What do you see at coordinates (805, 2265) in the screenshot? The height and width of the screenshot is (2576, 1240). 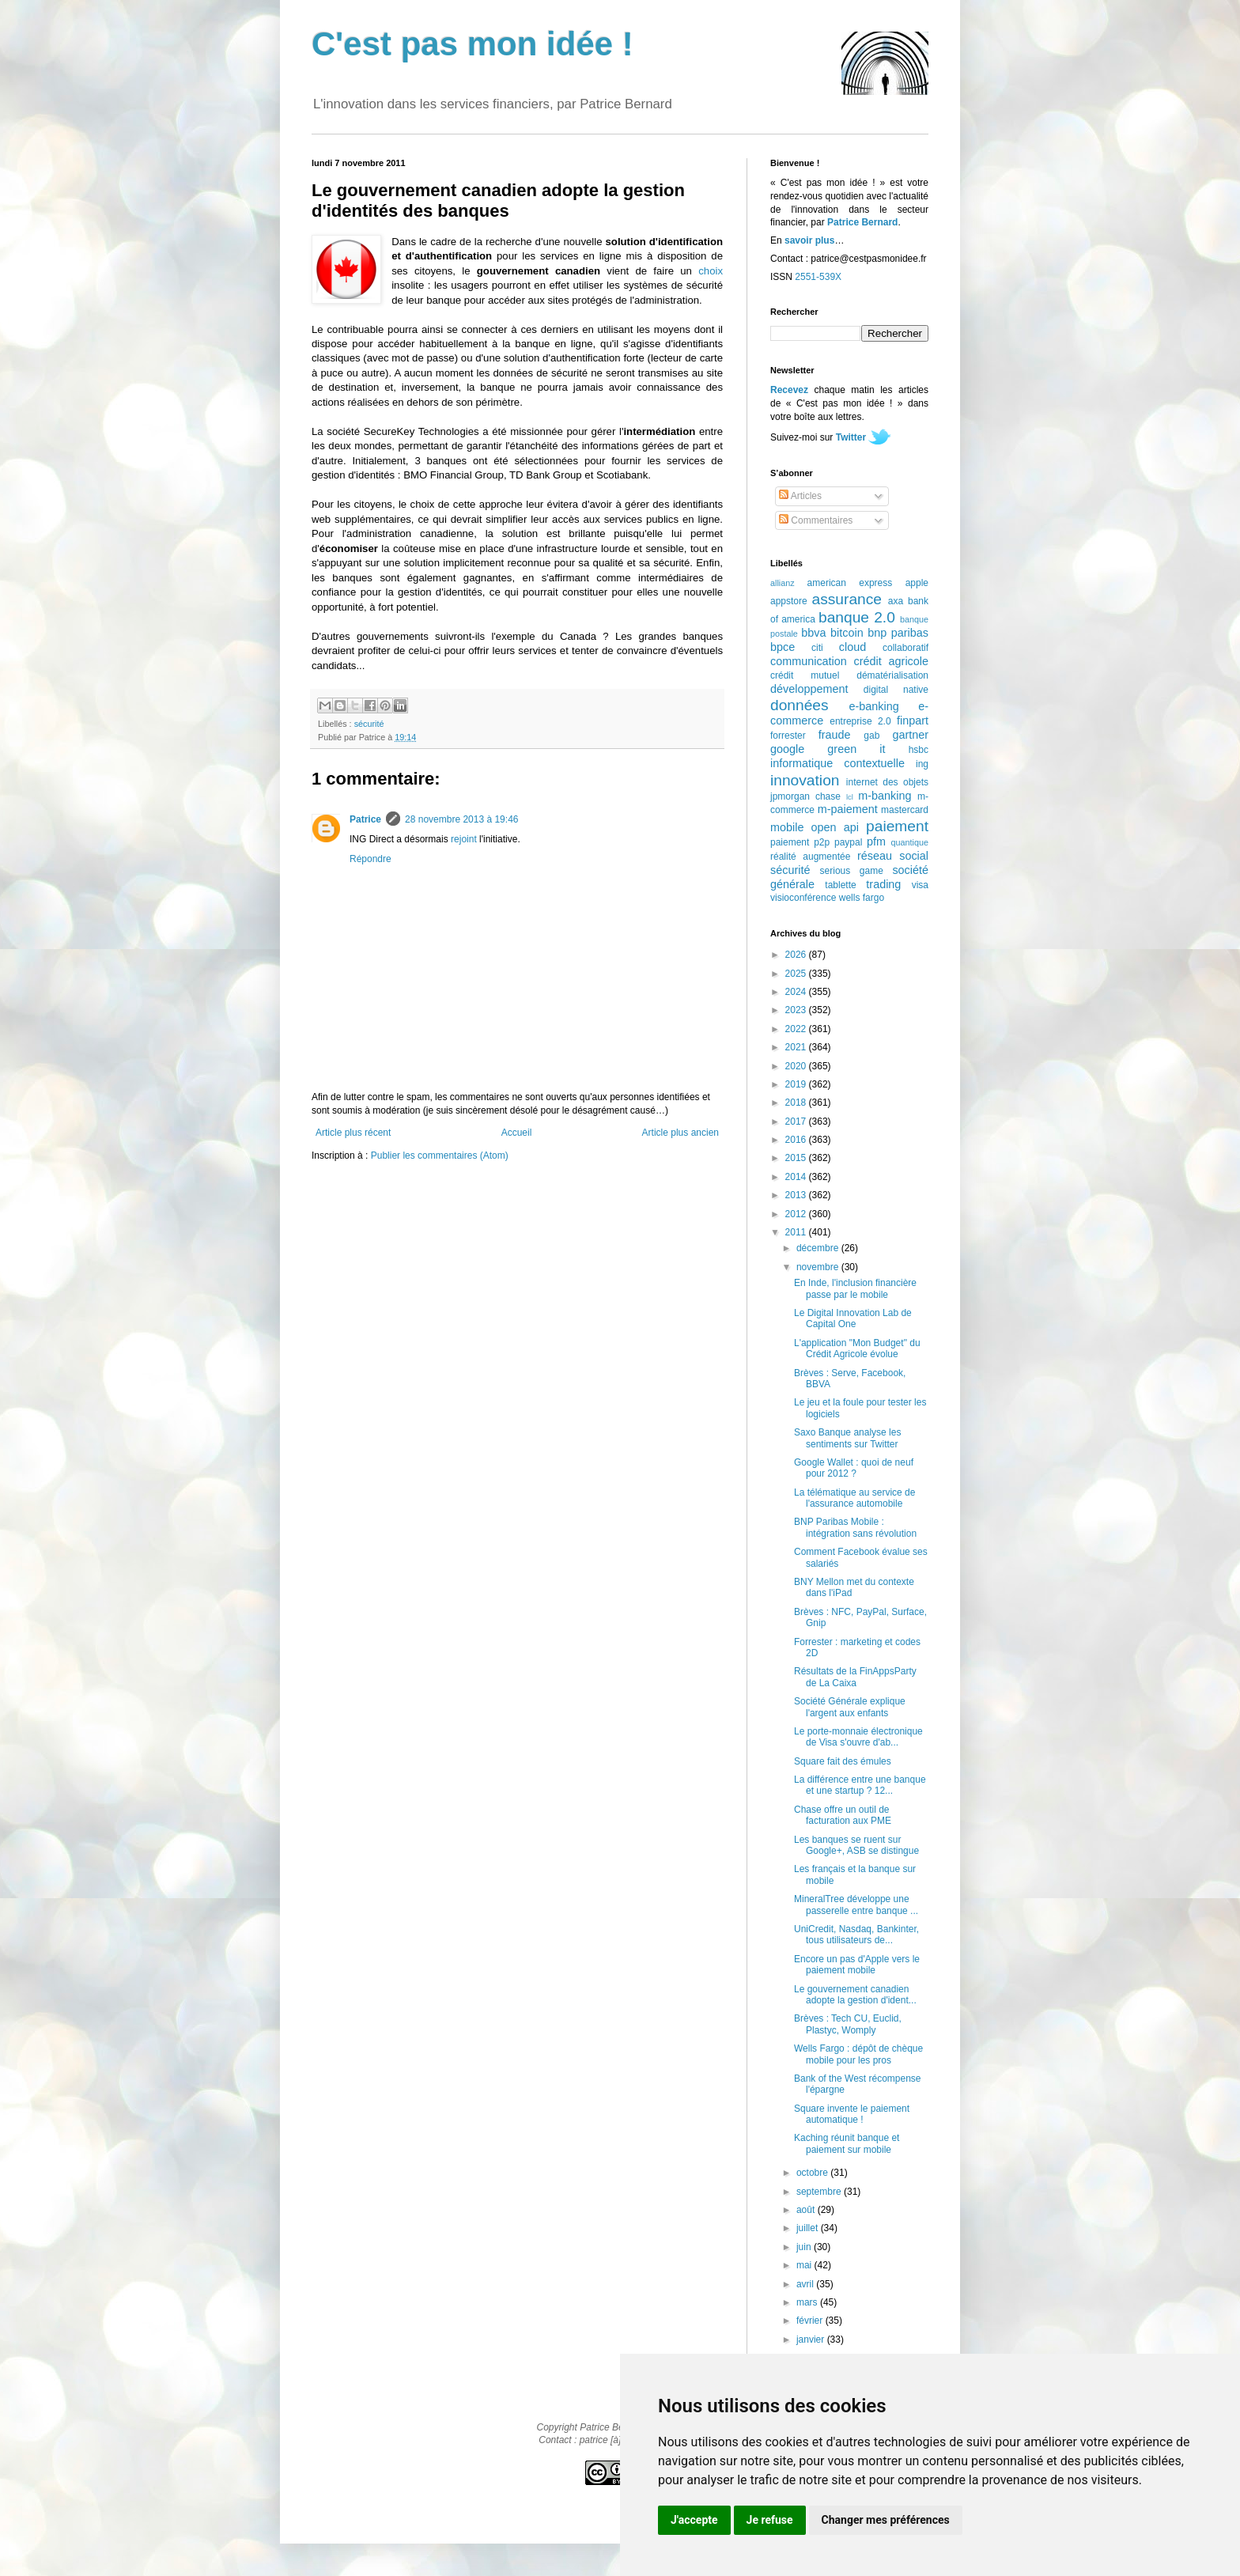 I see `mai` at bounding box center [805, 2265].